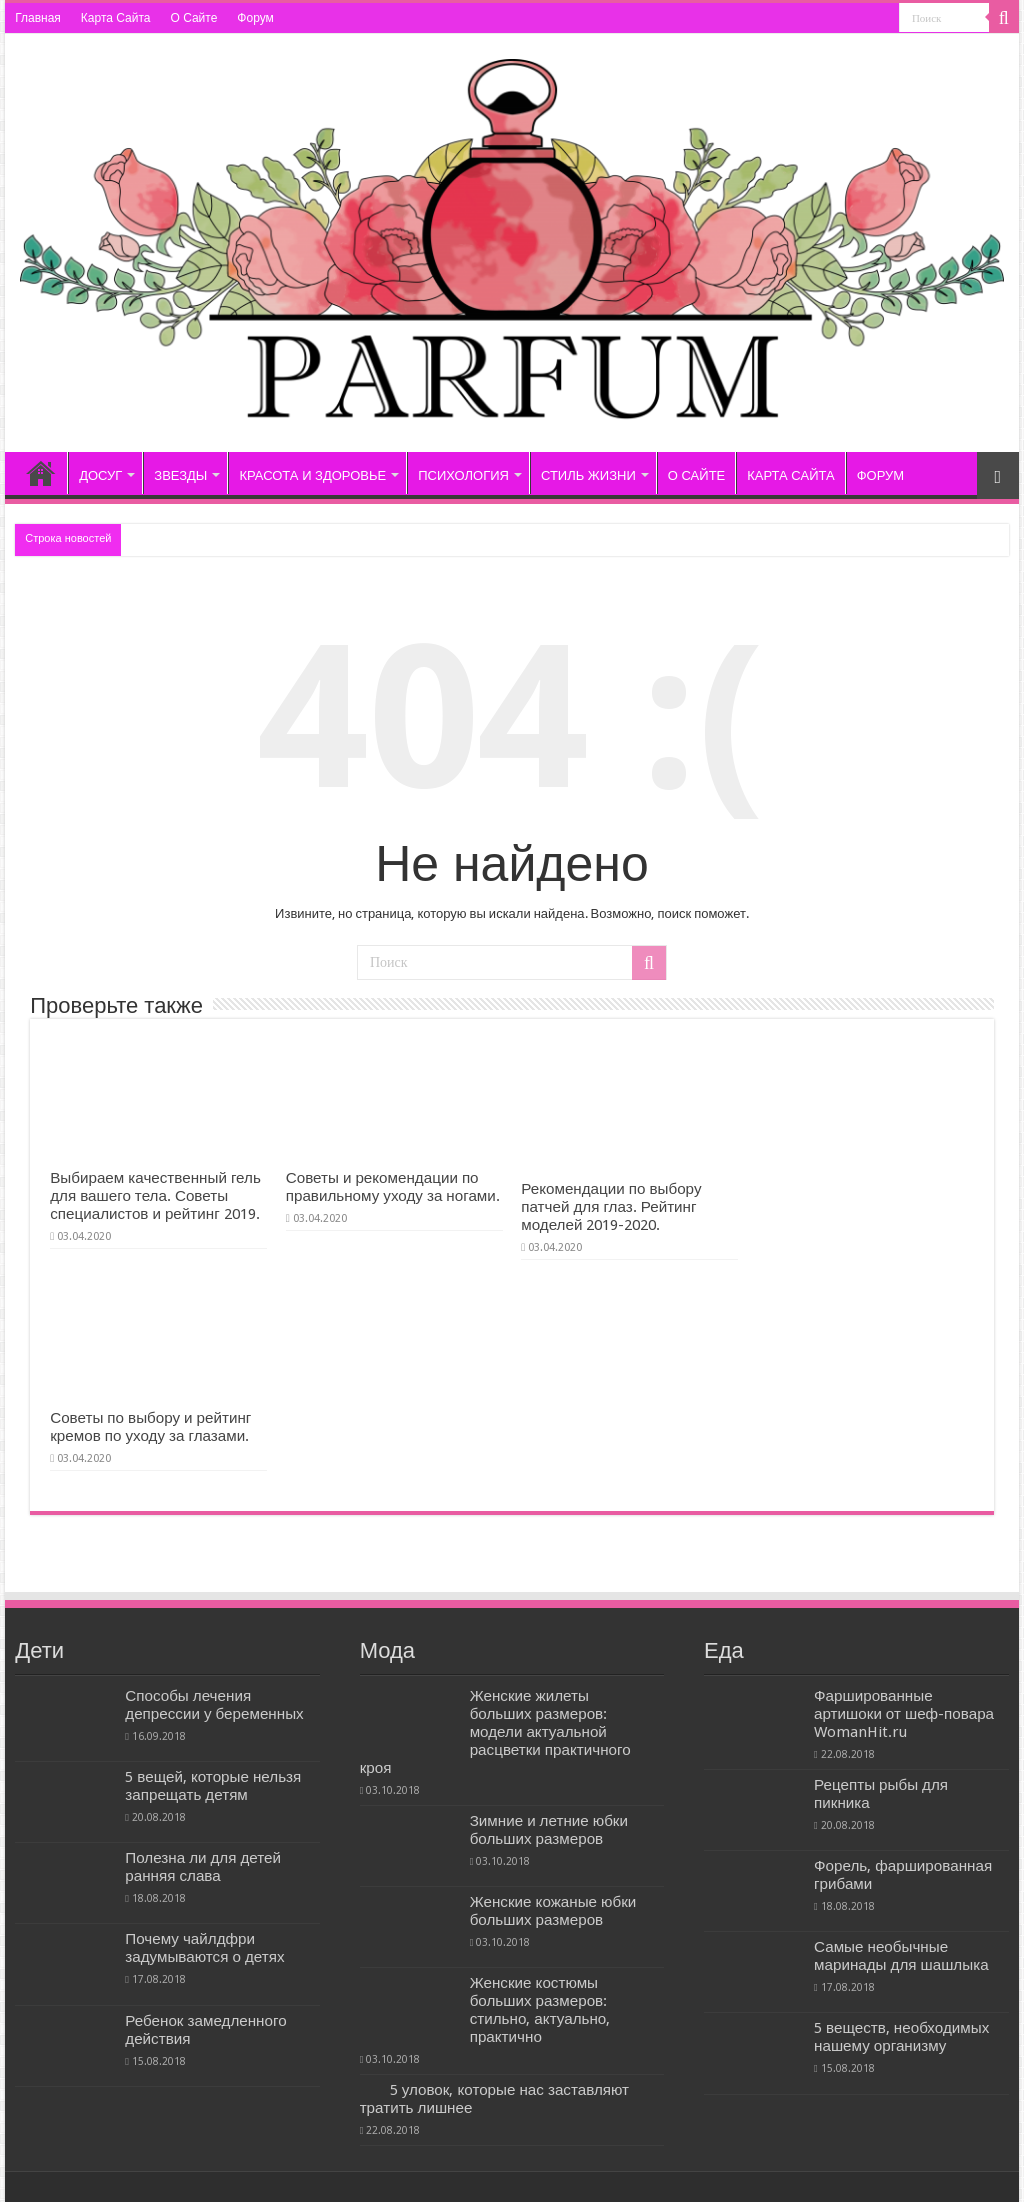 The width and height of the screenshot is (1024, 2202). I want to click on СТИЛЬ ЖИЗНИ, so click(588, 475).